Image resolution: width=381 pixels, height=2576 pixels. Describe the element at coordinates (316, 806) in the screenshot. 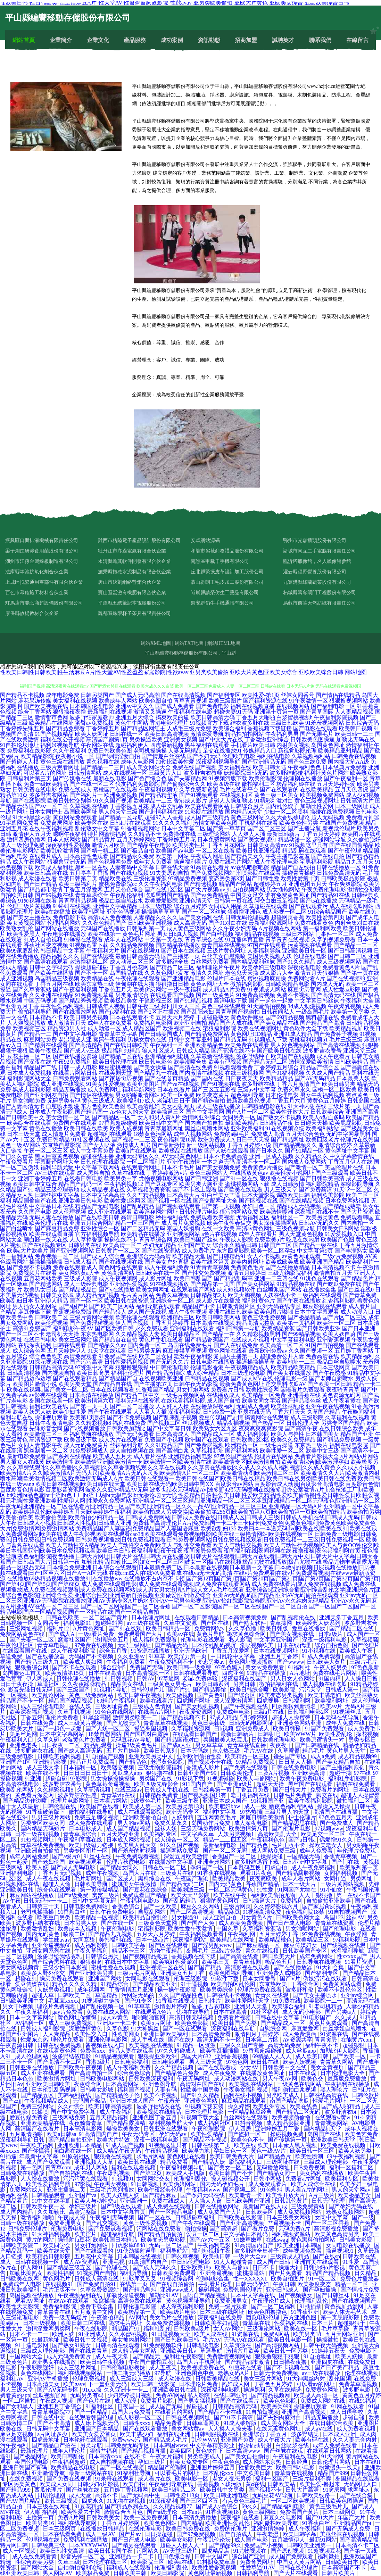

I see `加勒比性爱网` at that location.